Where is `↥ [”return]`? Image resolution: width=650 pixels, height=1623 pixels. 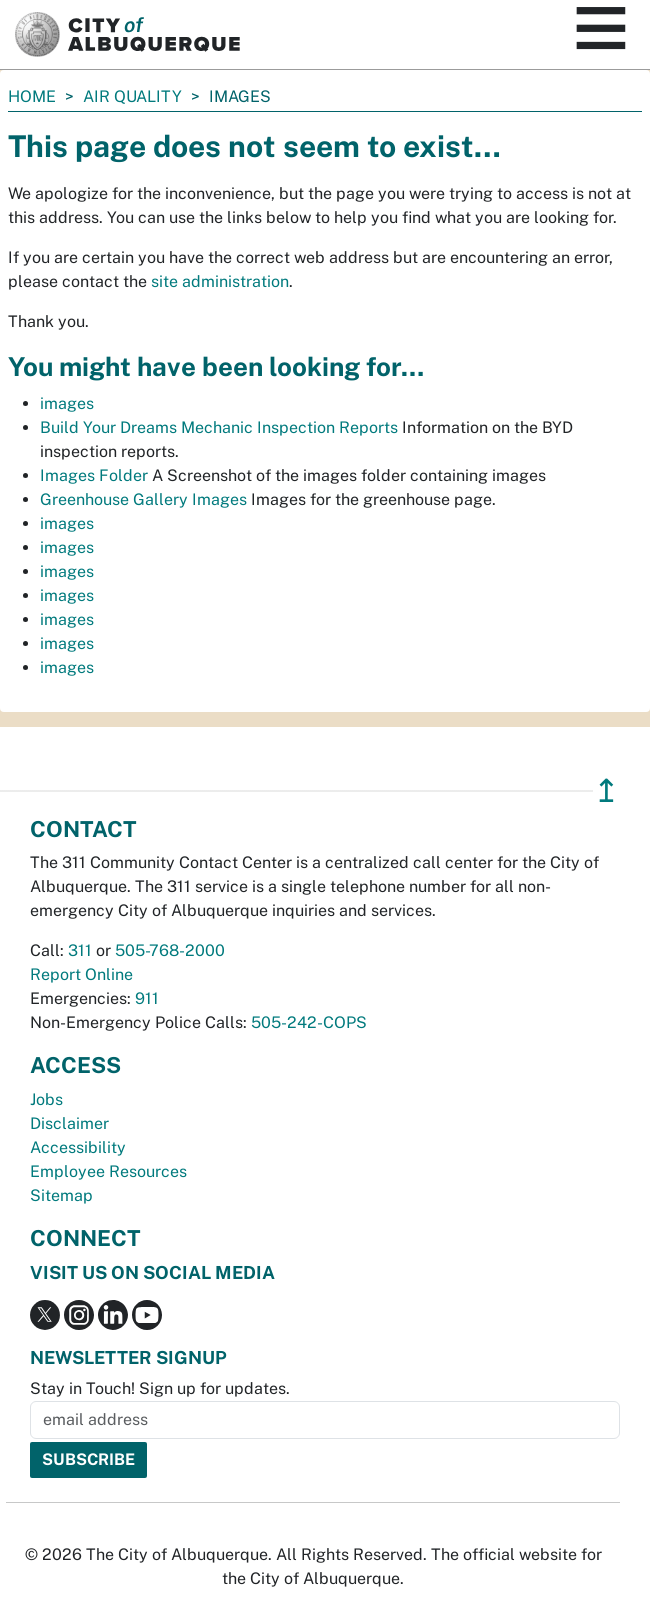 ↥ [”return] is located at coordinates (606, 790).